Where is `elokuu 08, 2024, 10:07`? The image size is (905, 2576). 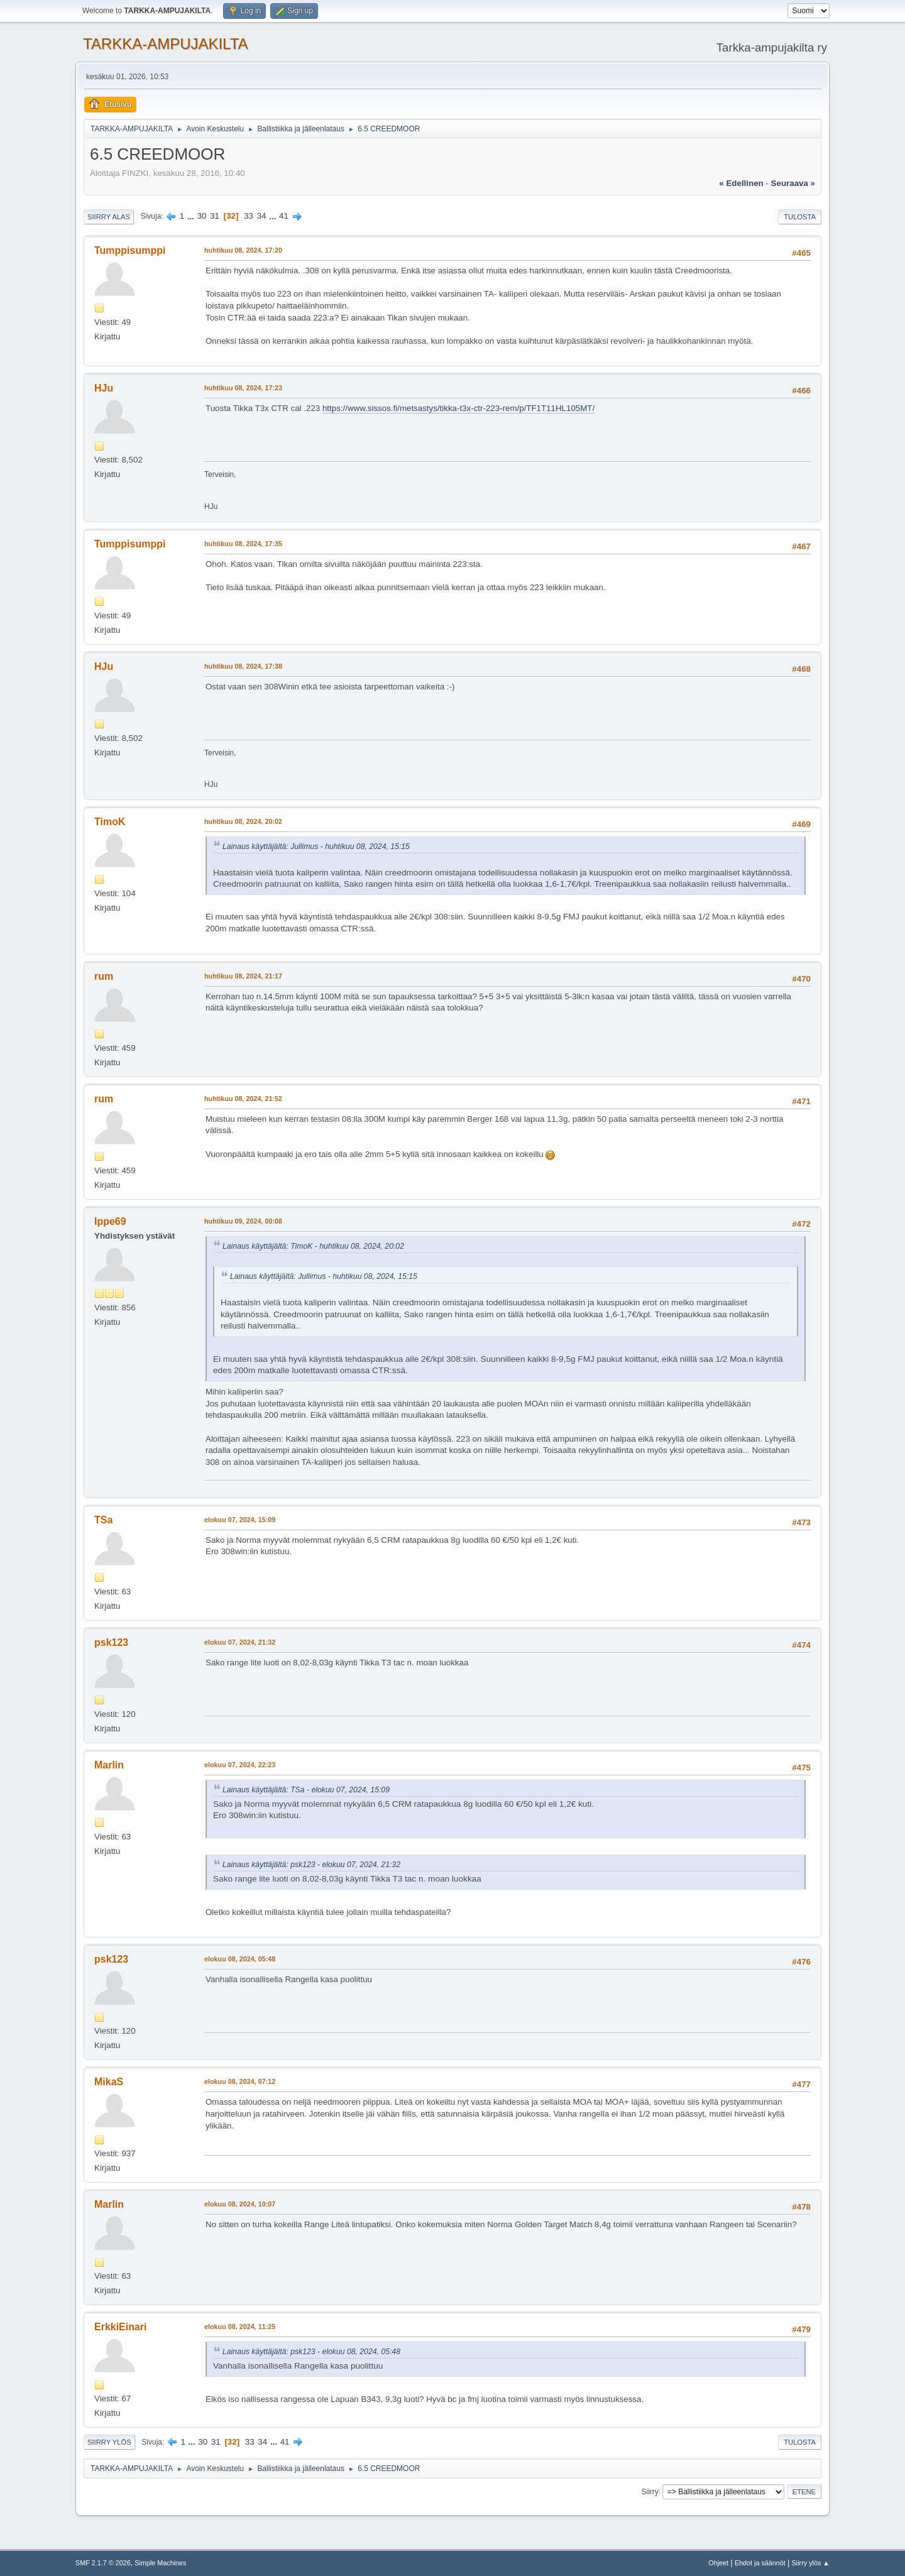 elokuu 08, 2024, 10:07 is located at coordinates (239, 2204).